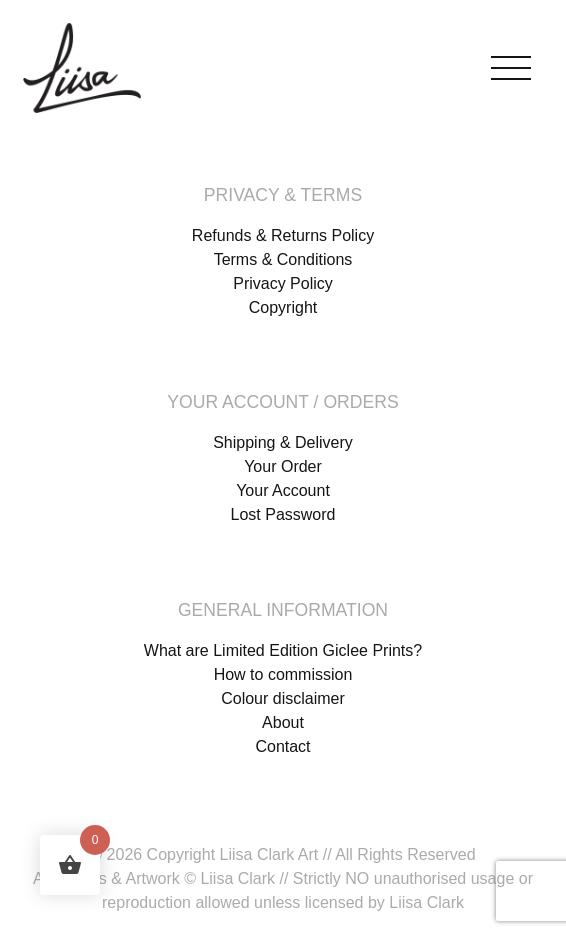 Image resolution: width=566 pixels, height=935 pixels. What do you see at coordinates (283, 490) in the screenshot?
I see `Your Account` at bounding box center [283, 490].